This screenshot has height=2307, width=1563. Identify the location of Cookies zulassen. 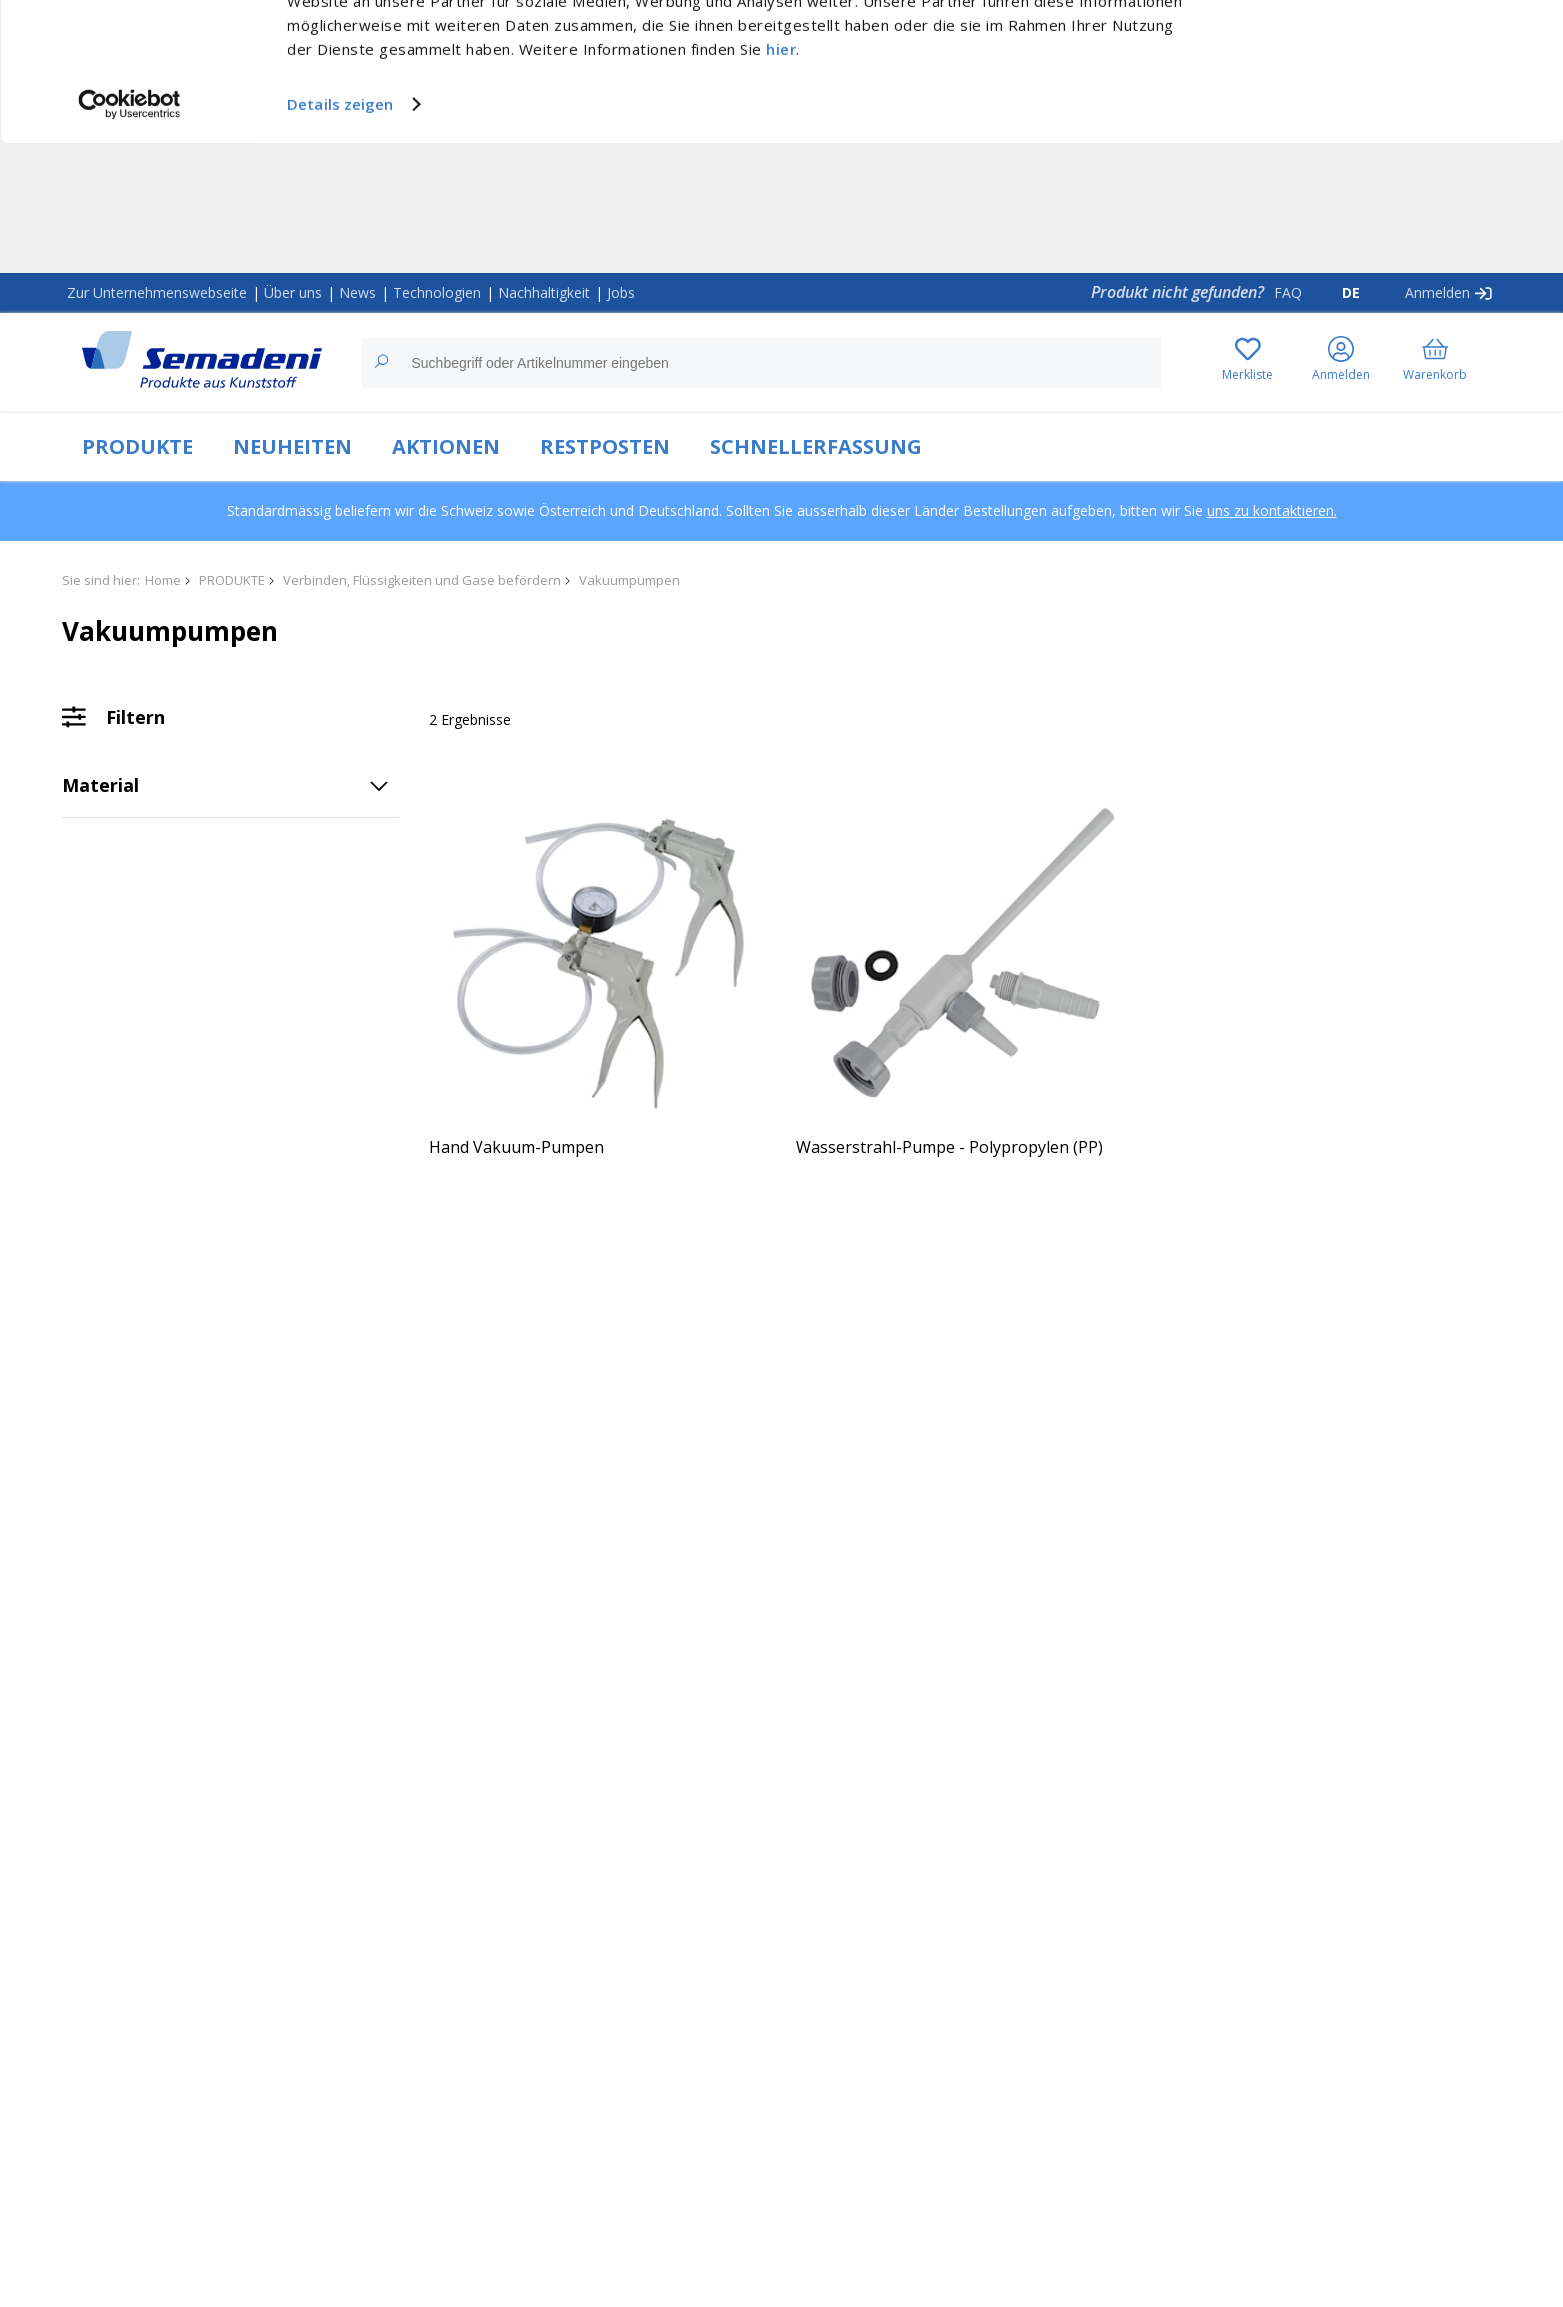
(1396, 37).